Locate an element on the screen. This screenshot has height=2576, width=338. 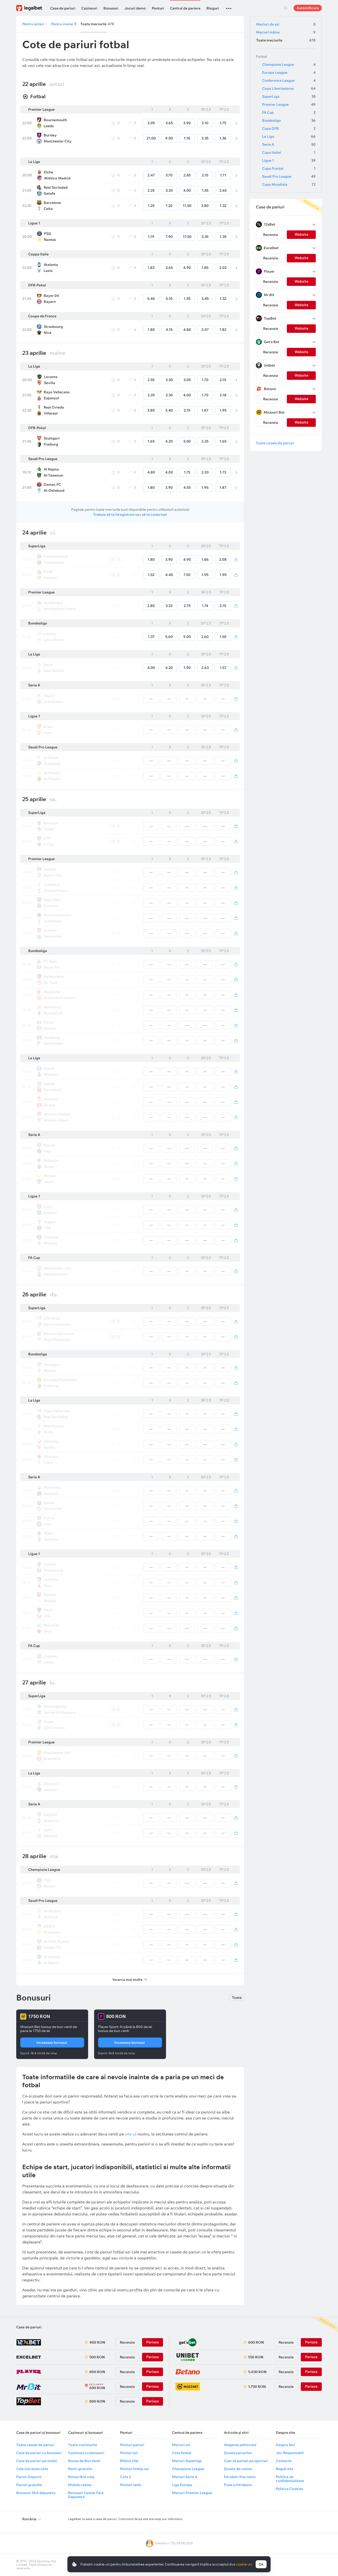
Meciuri Superliga is located at coordinates (187, 2461).